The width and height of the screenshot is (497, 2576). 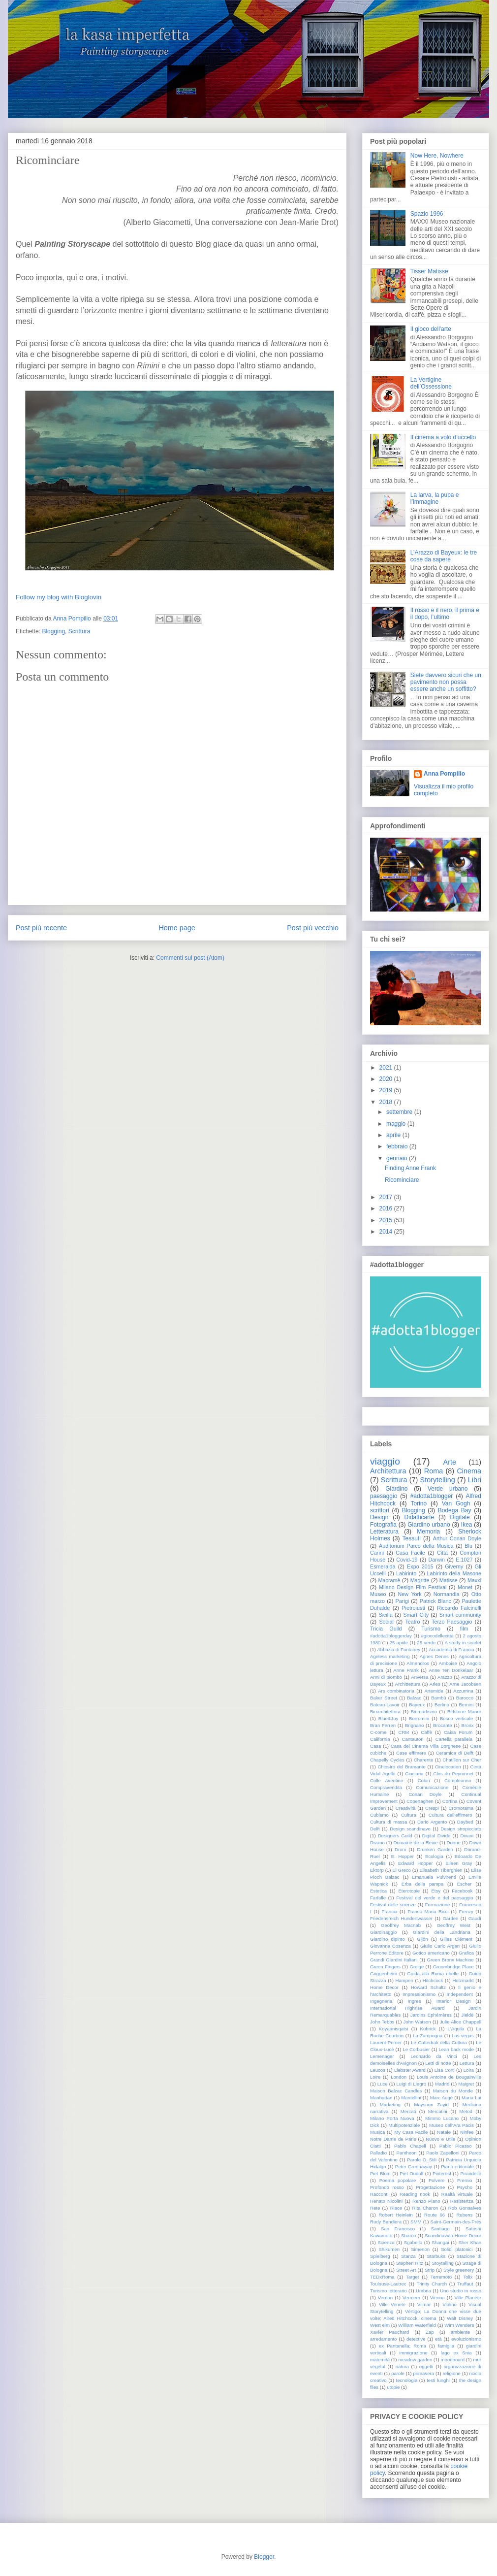 What do you see at coordinates (380, 2256) in the screenshot?
I see `Spielberg` at bounding box center [380, 2256].